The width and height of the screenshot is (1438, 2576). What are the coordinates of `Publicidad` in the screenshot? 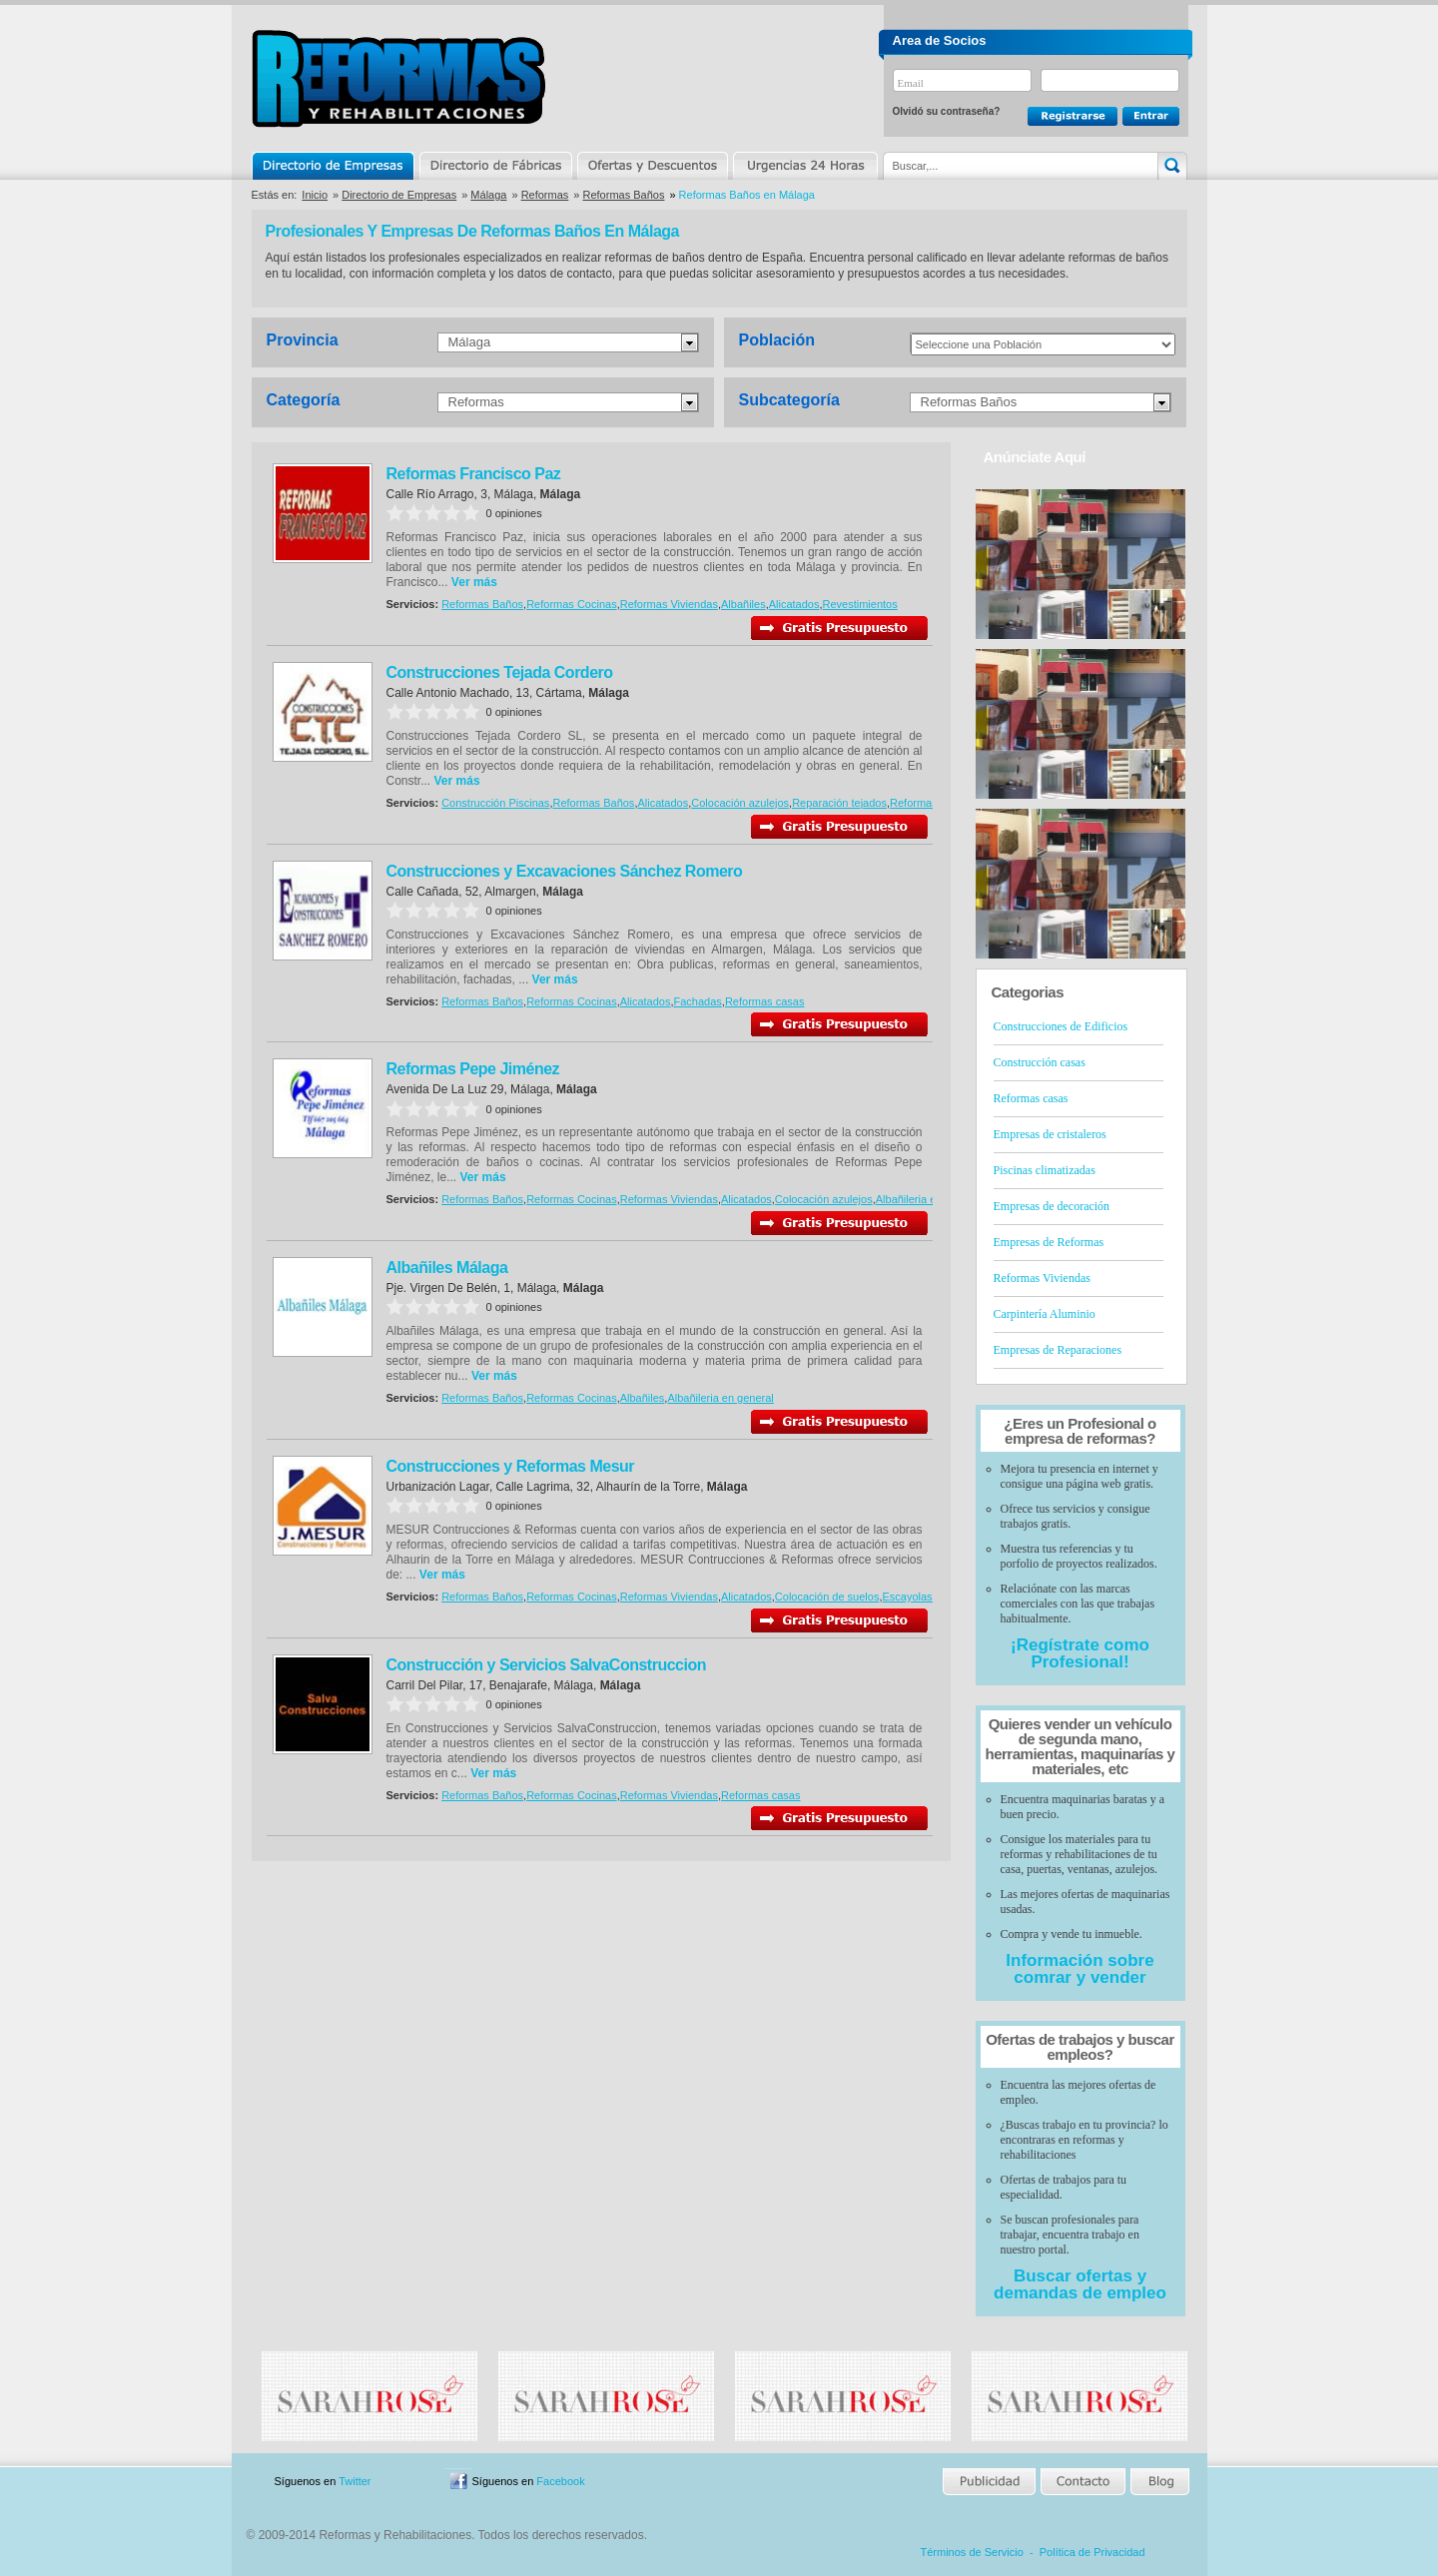 It's located at (990, 2481).